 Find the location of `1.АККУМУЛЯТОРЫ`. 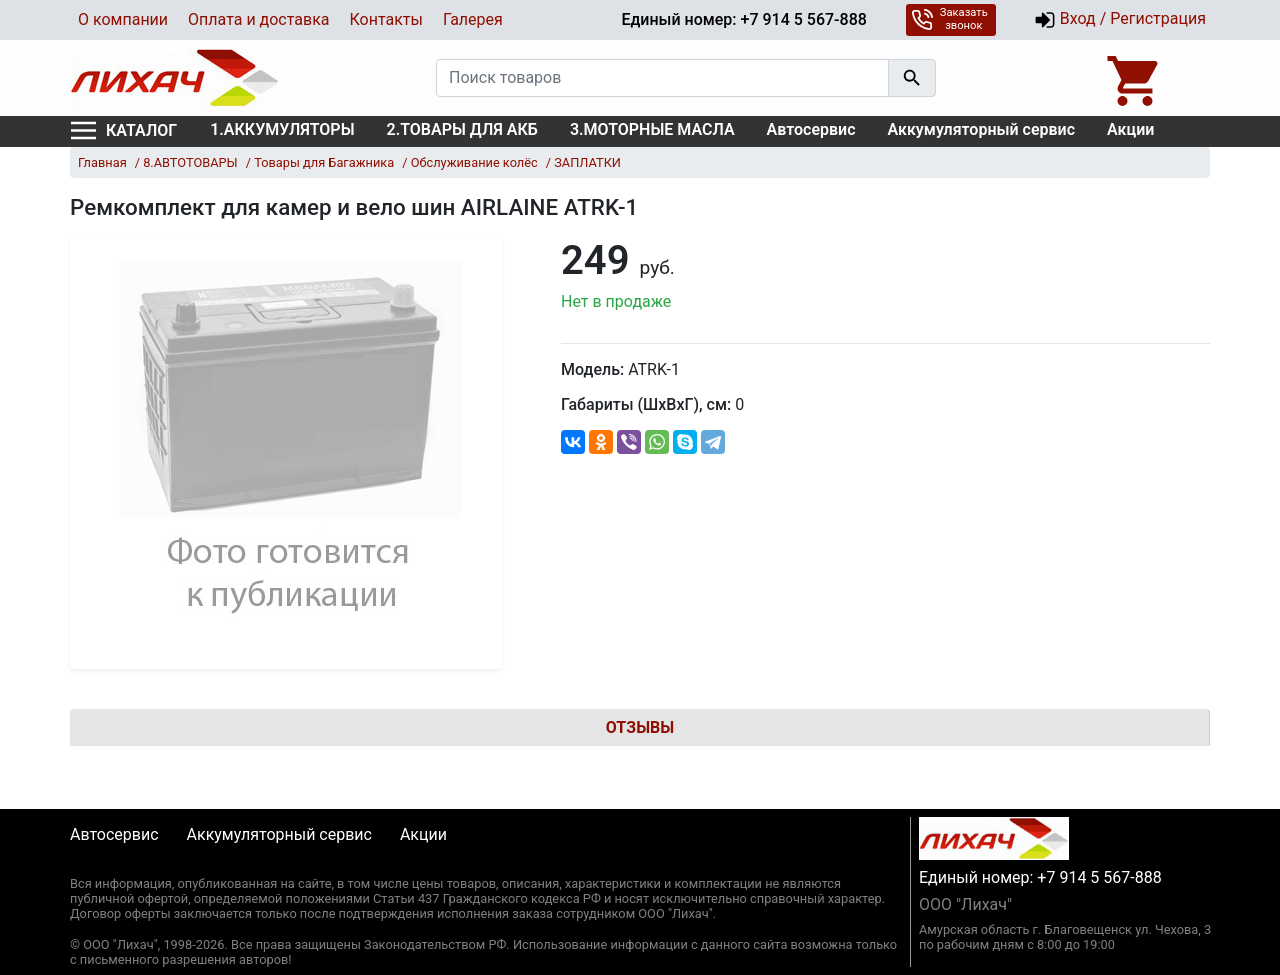

1.АККУМУЛЯТОРЫ is located at coordinates (282, 129).